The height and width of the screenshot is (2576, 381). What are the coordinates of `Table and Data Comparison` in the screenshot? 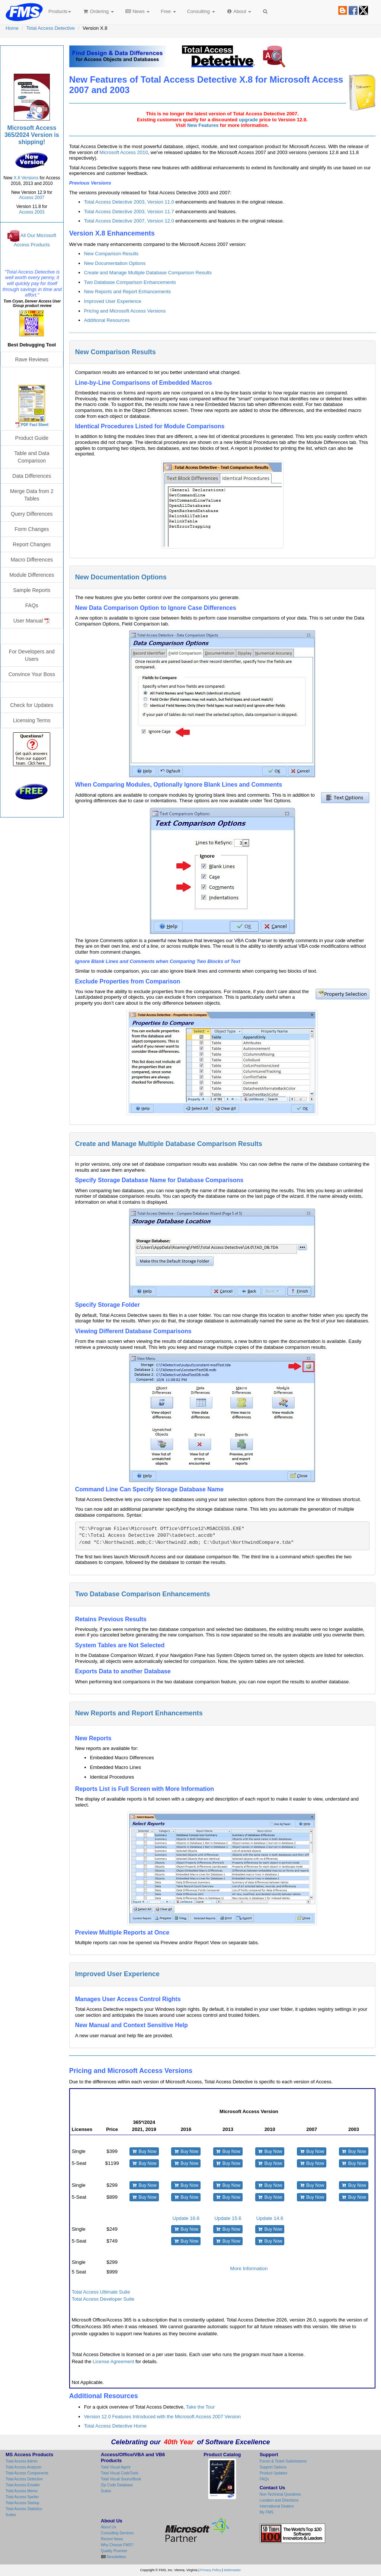 It's located at (31, 457).